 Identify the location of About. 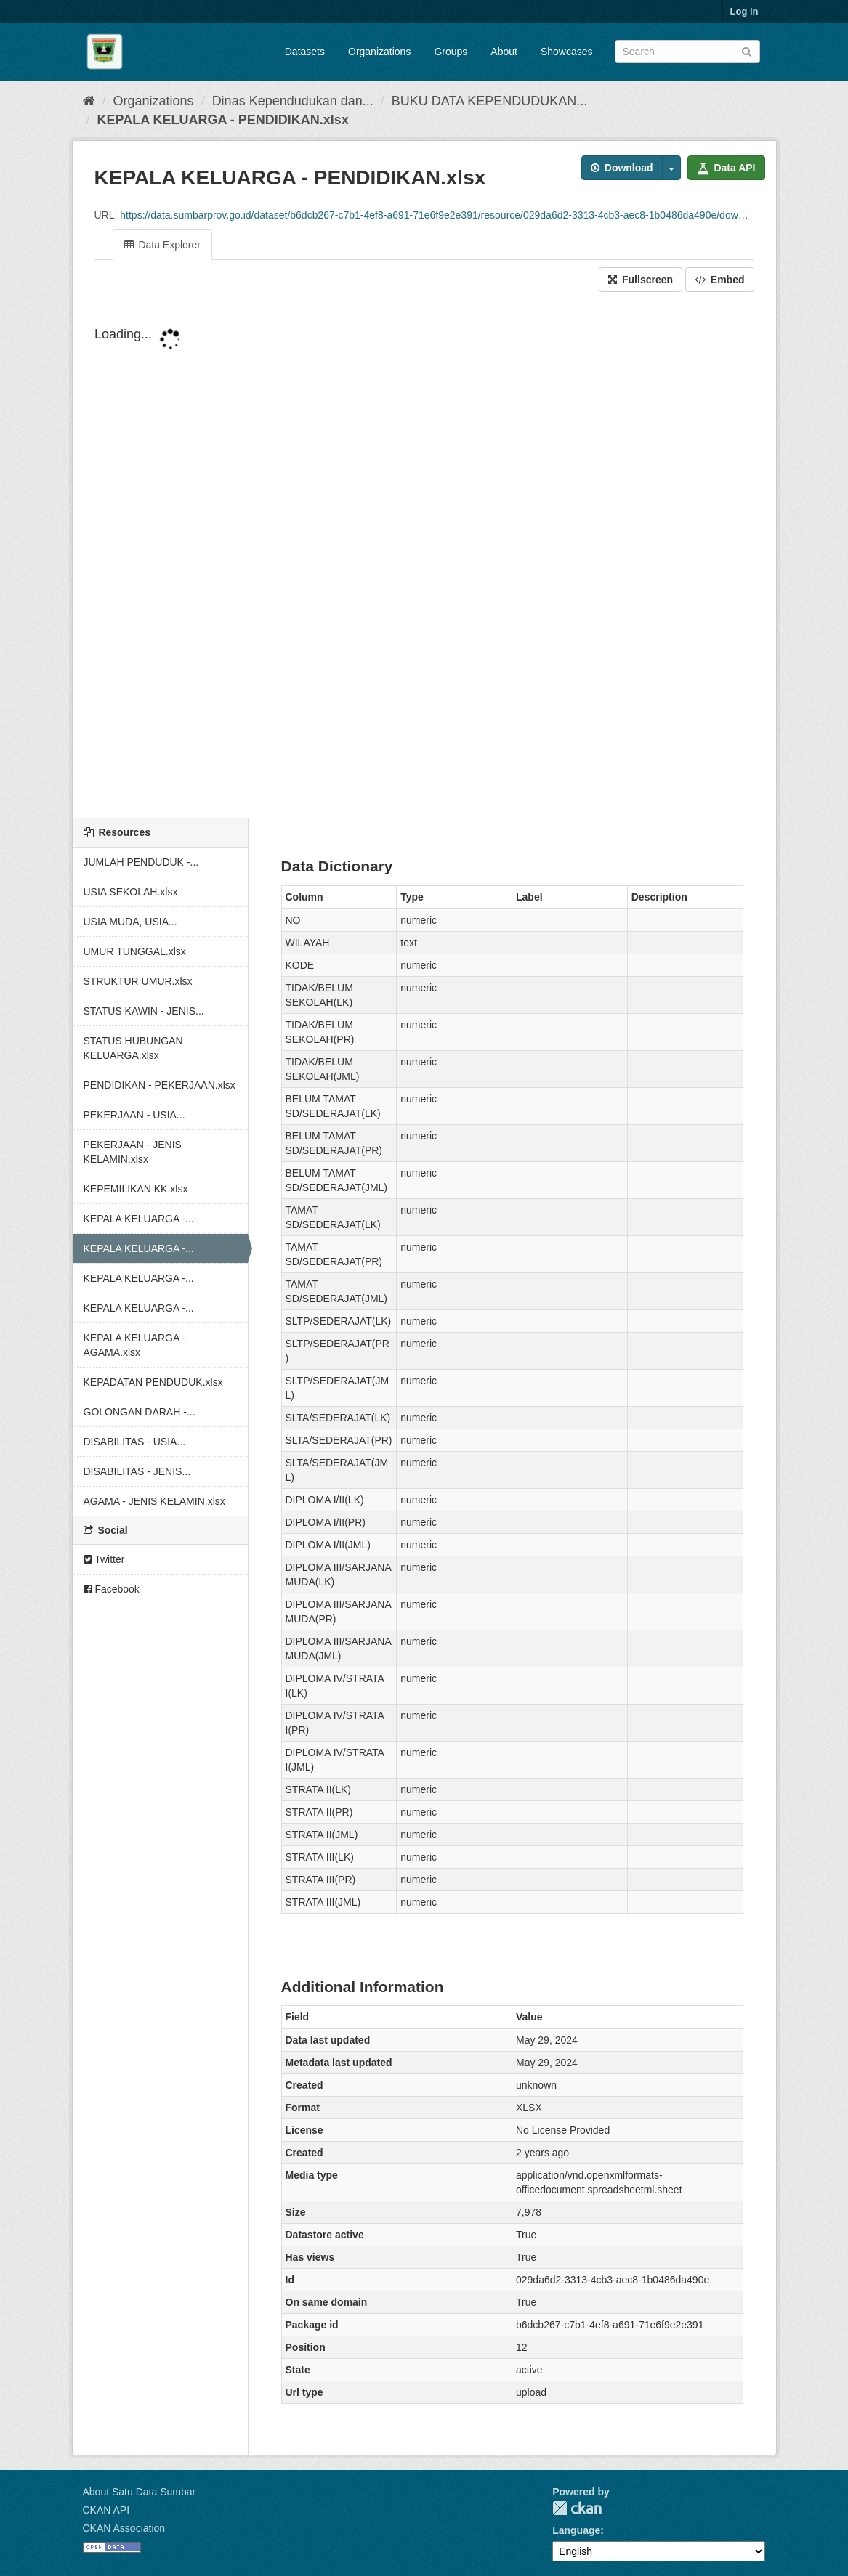
(503, 51).